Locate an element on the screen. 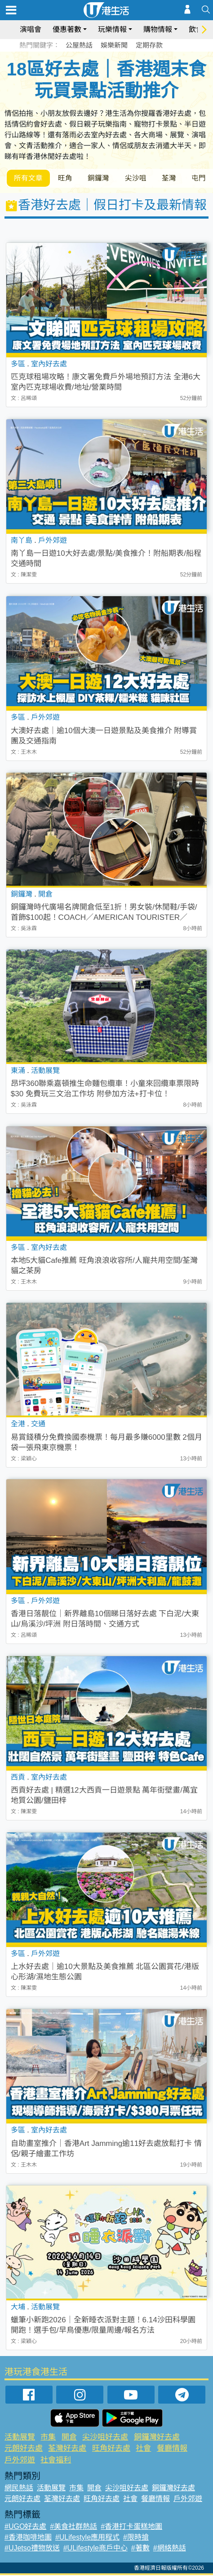 The height and width of the screenshot is (2576, 213). 網民熱話 is located at coordinates (18, 2488).